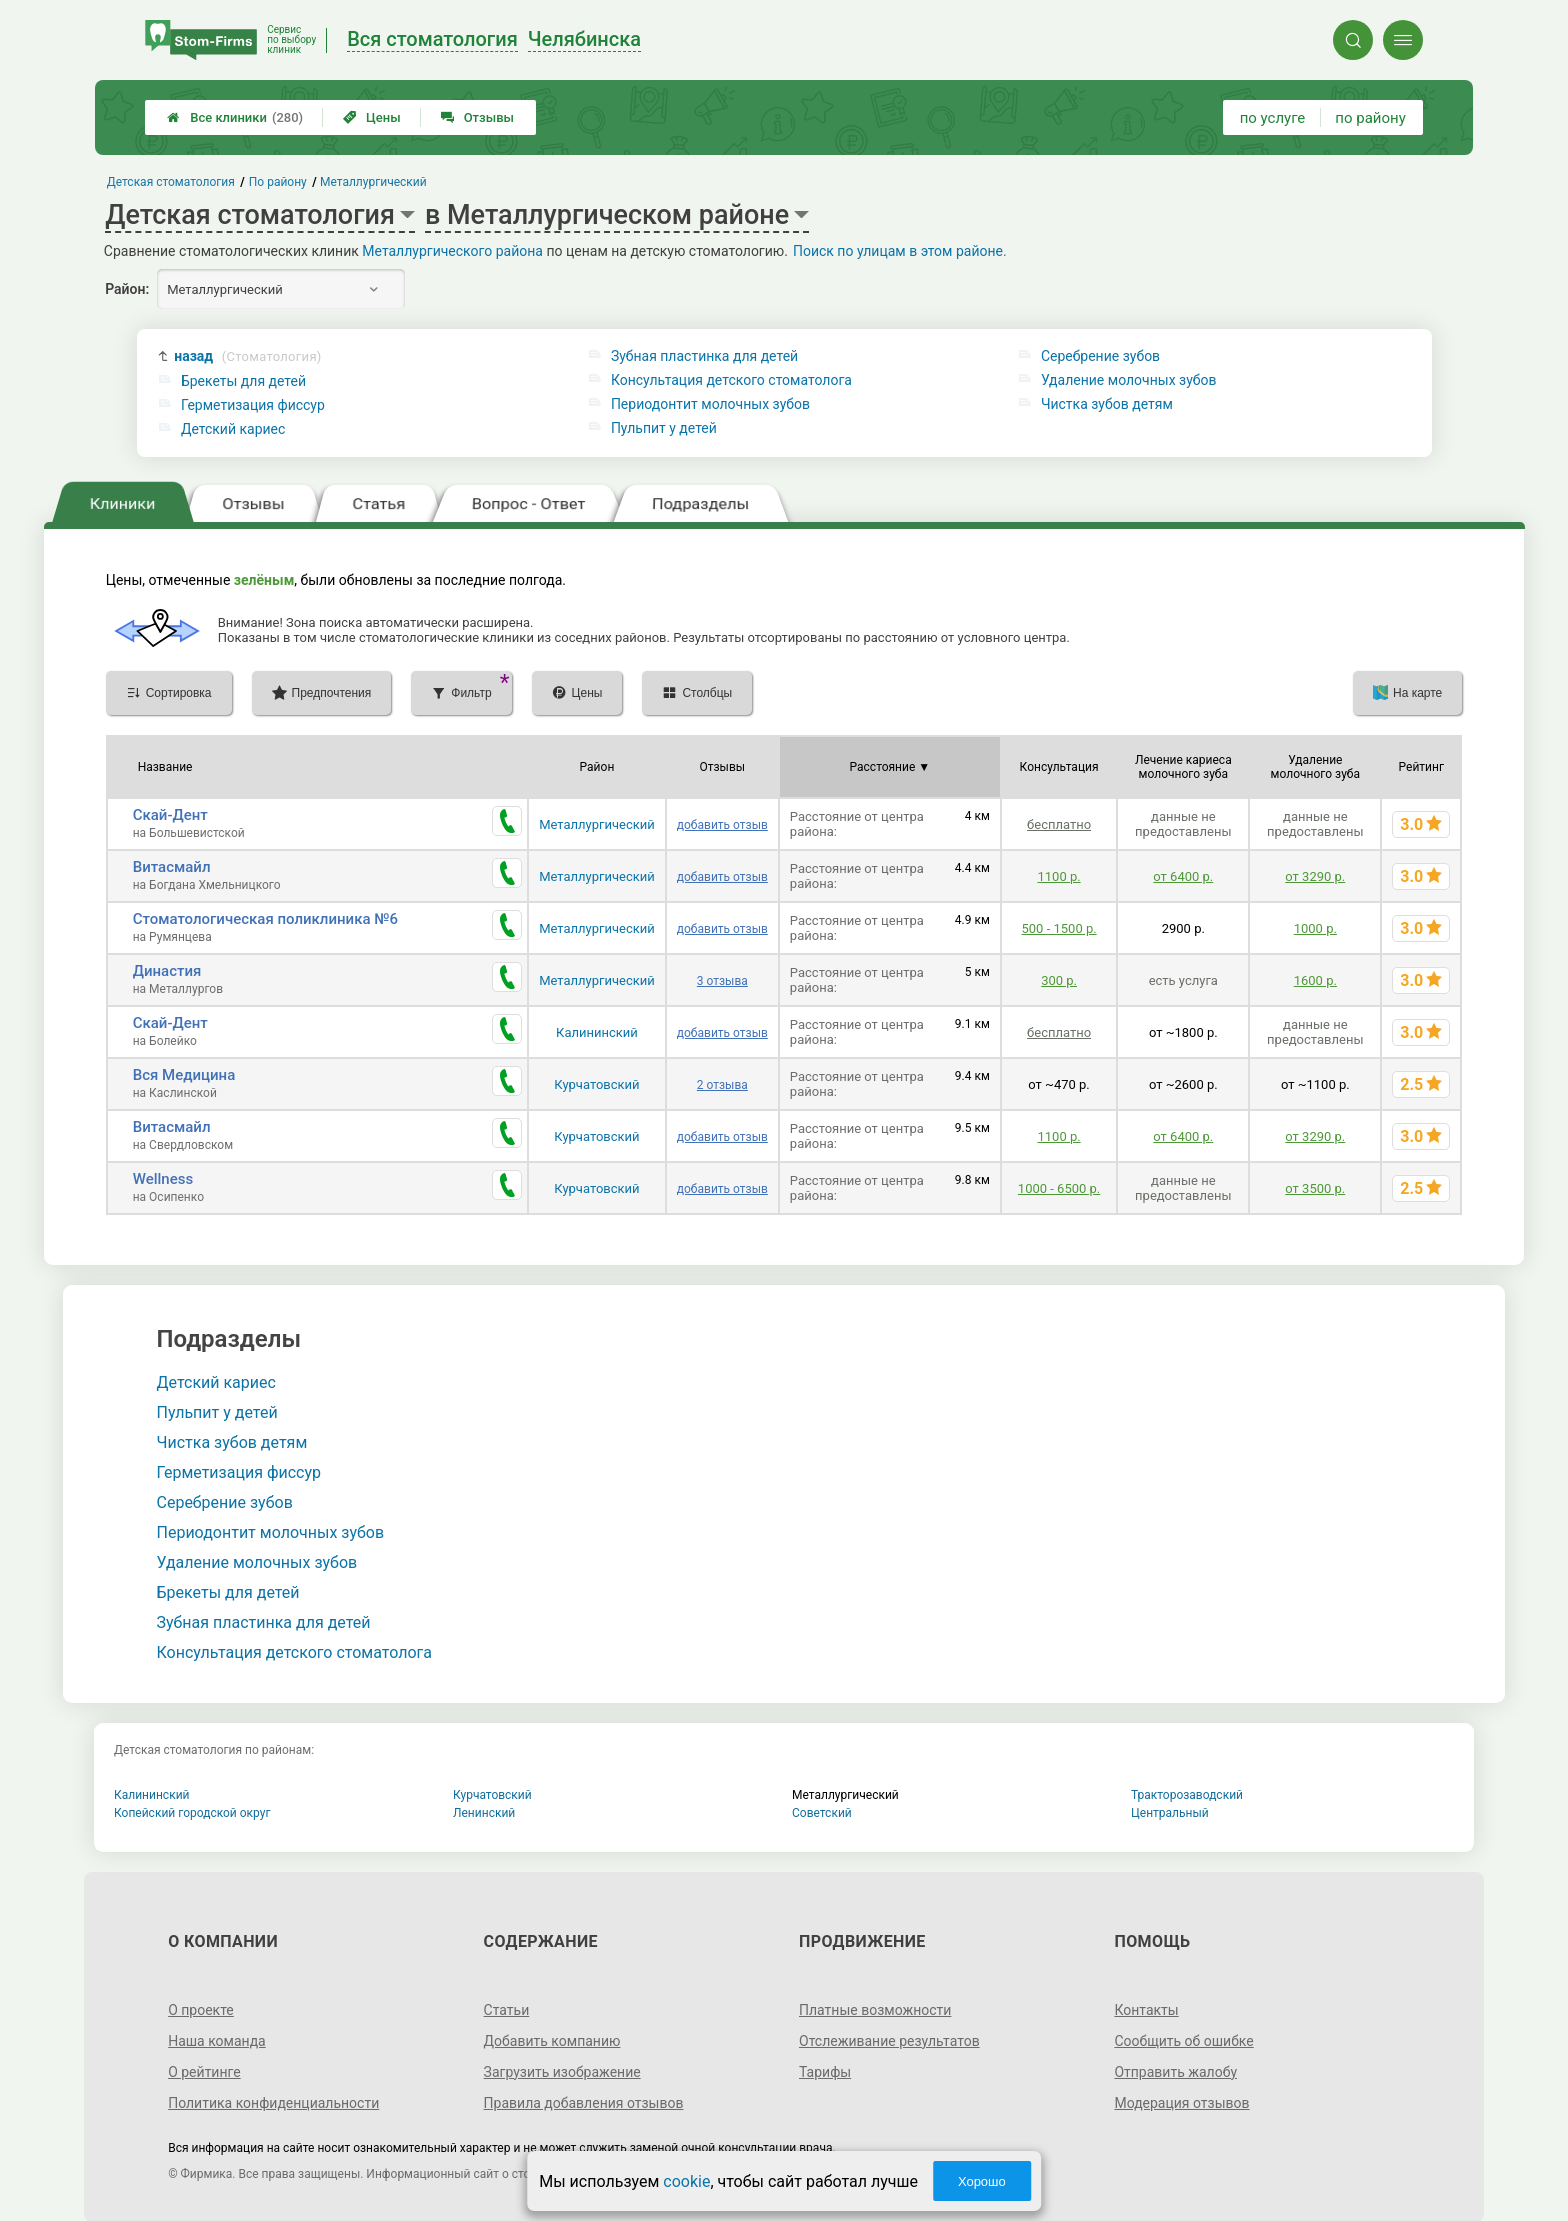 The image size is (1568, 2221). What do you see at coordinates (201, 2010) in the screenshot?
I see `О проекте` at bounding box center [201, 2010].